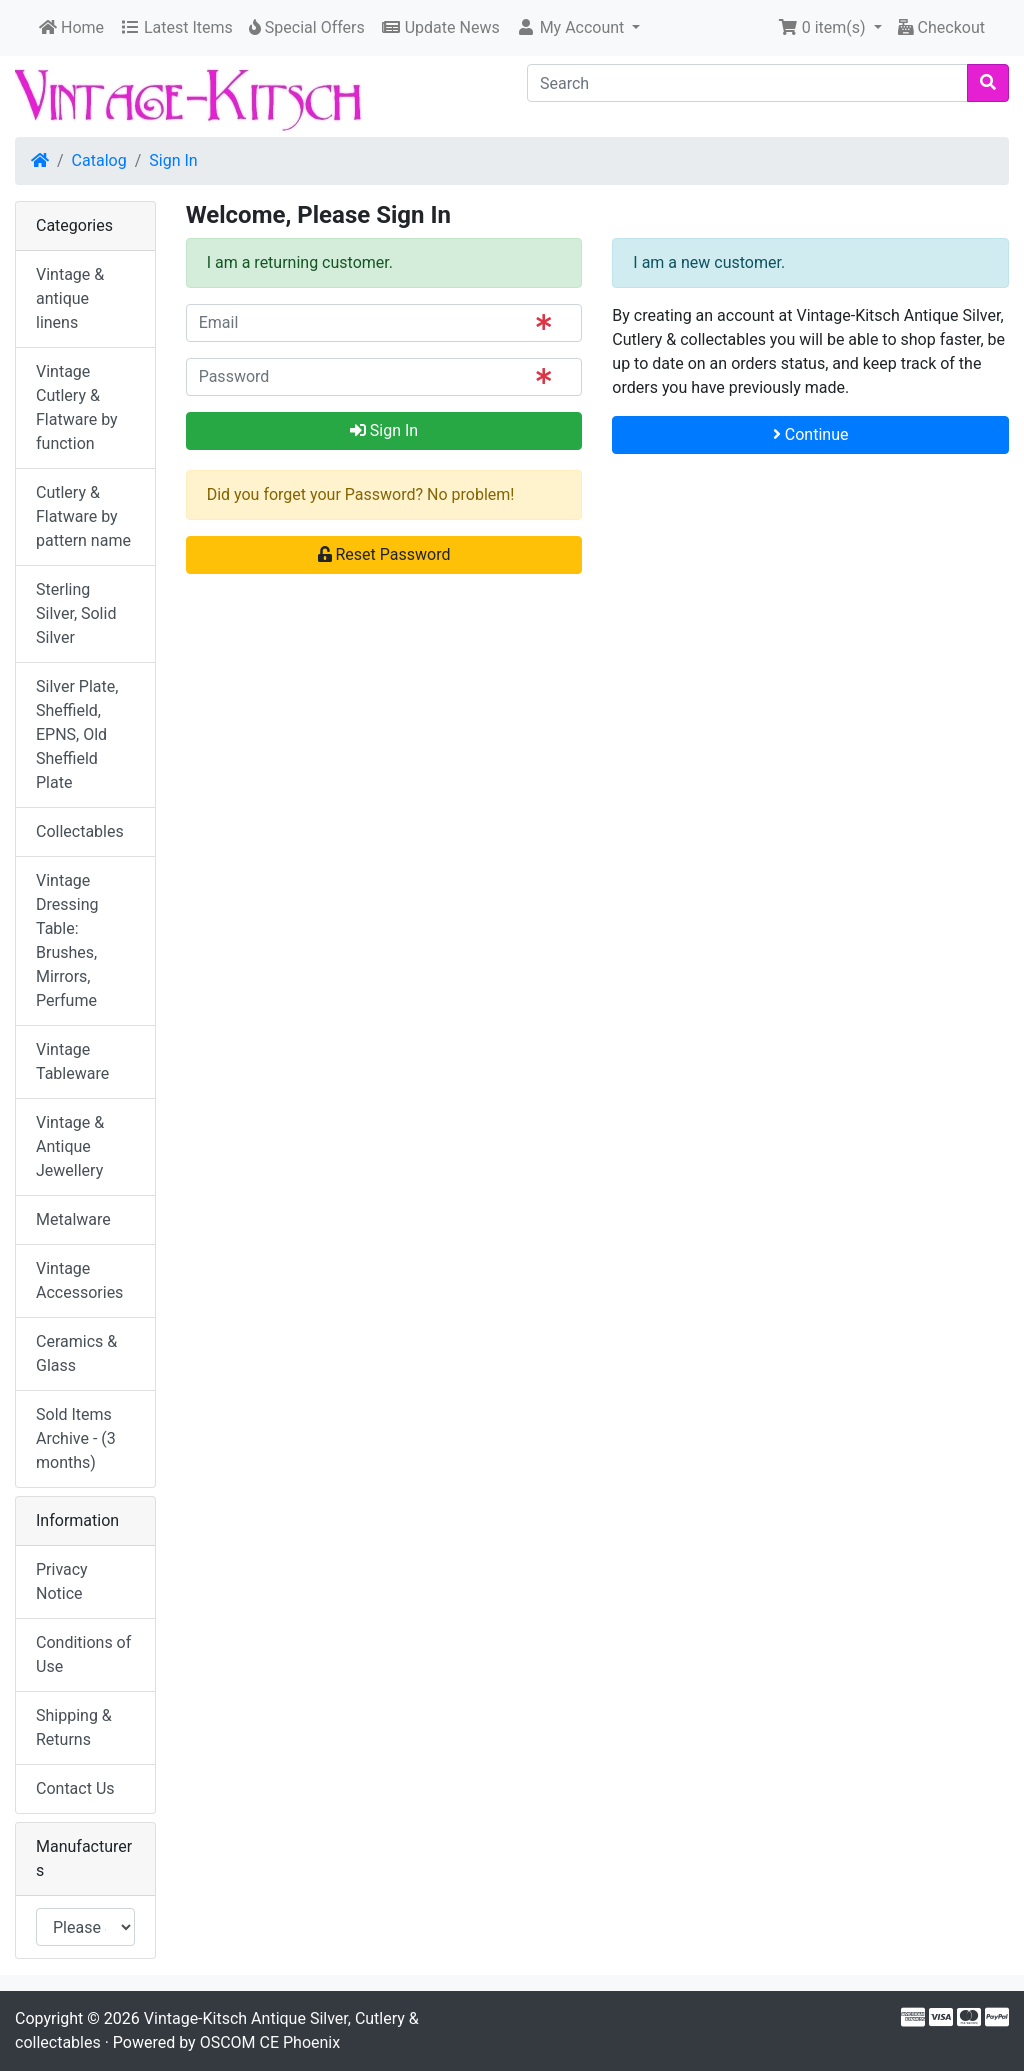 The height and width of the screenshot is (2071, 1024). What do you see at coordinates (70, 298) in the screenshot?
I see `Vintage & antique linens` at bounding box center [70, 298].